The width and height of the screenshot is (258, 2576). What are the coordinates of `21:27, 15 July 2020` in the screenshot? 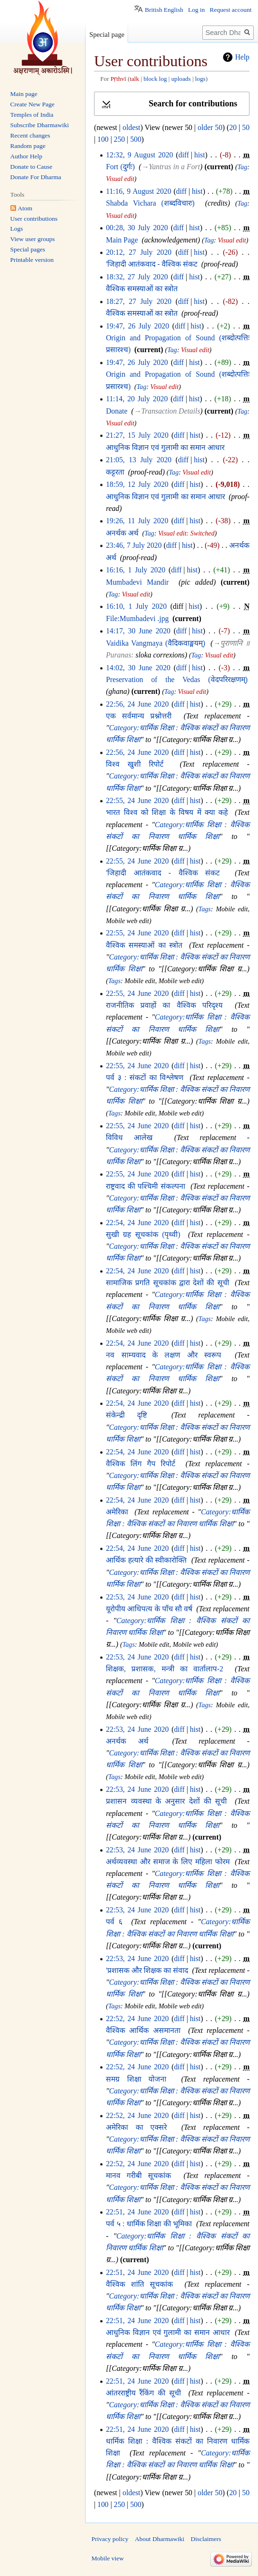 It's located at (137, 435).